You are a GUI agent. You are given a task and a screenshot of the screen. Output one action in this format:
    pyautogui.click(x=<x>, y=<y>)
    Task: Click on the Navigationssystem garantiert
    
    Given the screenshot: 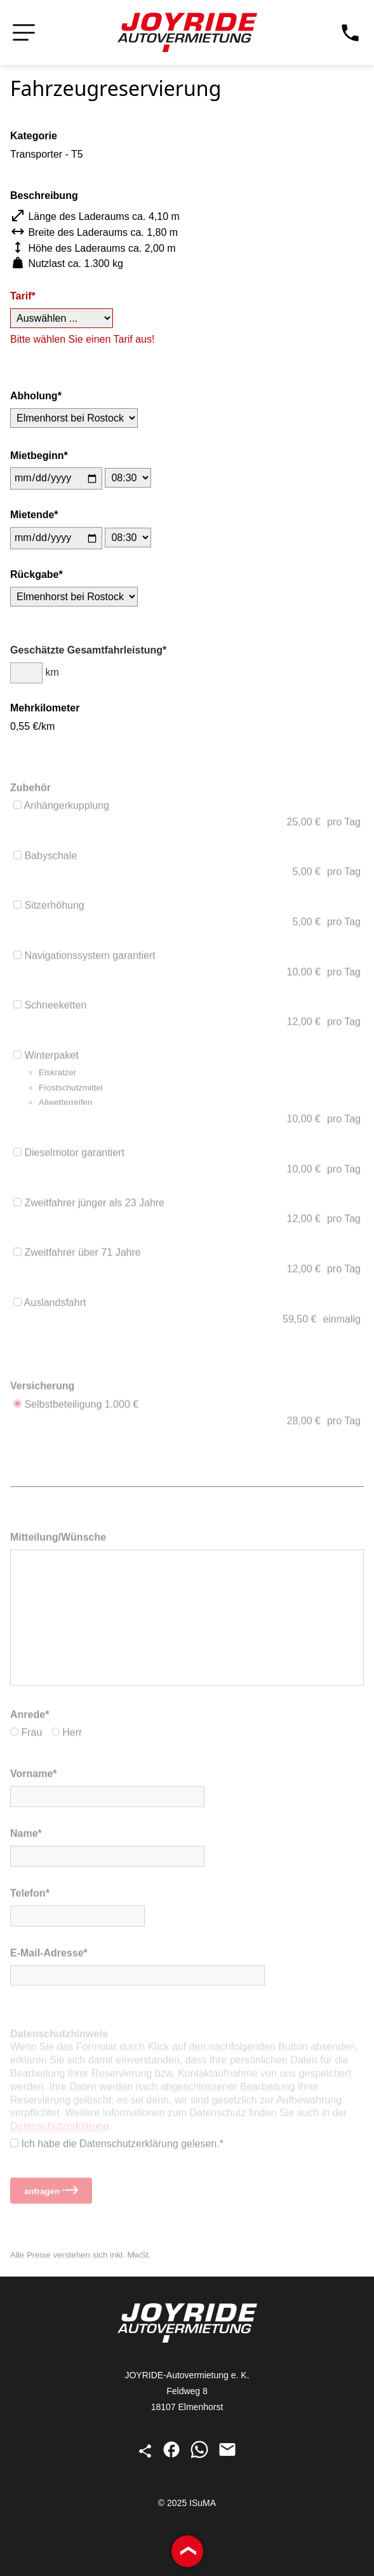 What is the action you would take?
    pyautogui.click(x=84, y=957)
    